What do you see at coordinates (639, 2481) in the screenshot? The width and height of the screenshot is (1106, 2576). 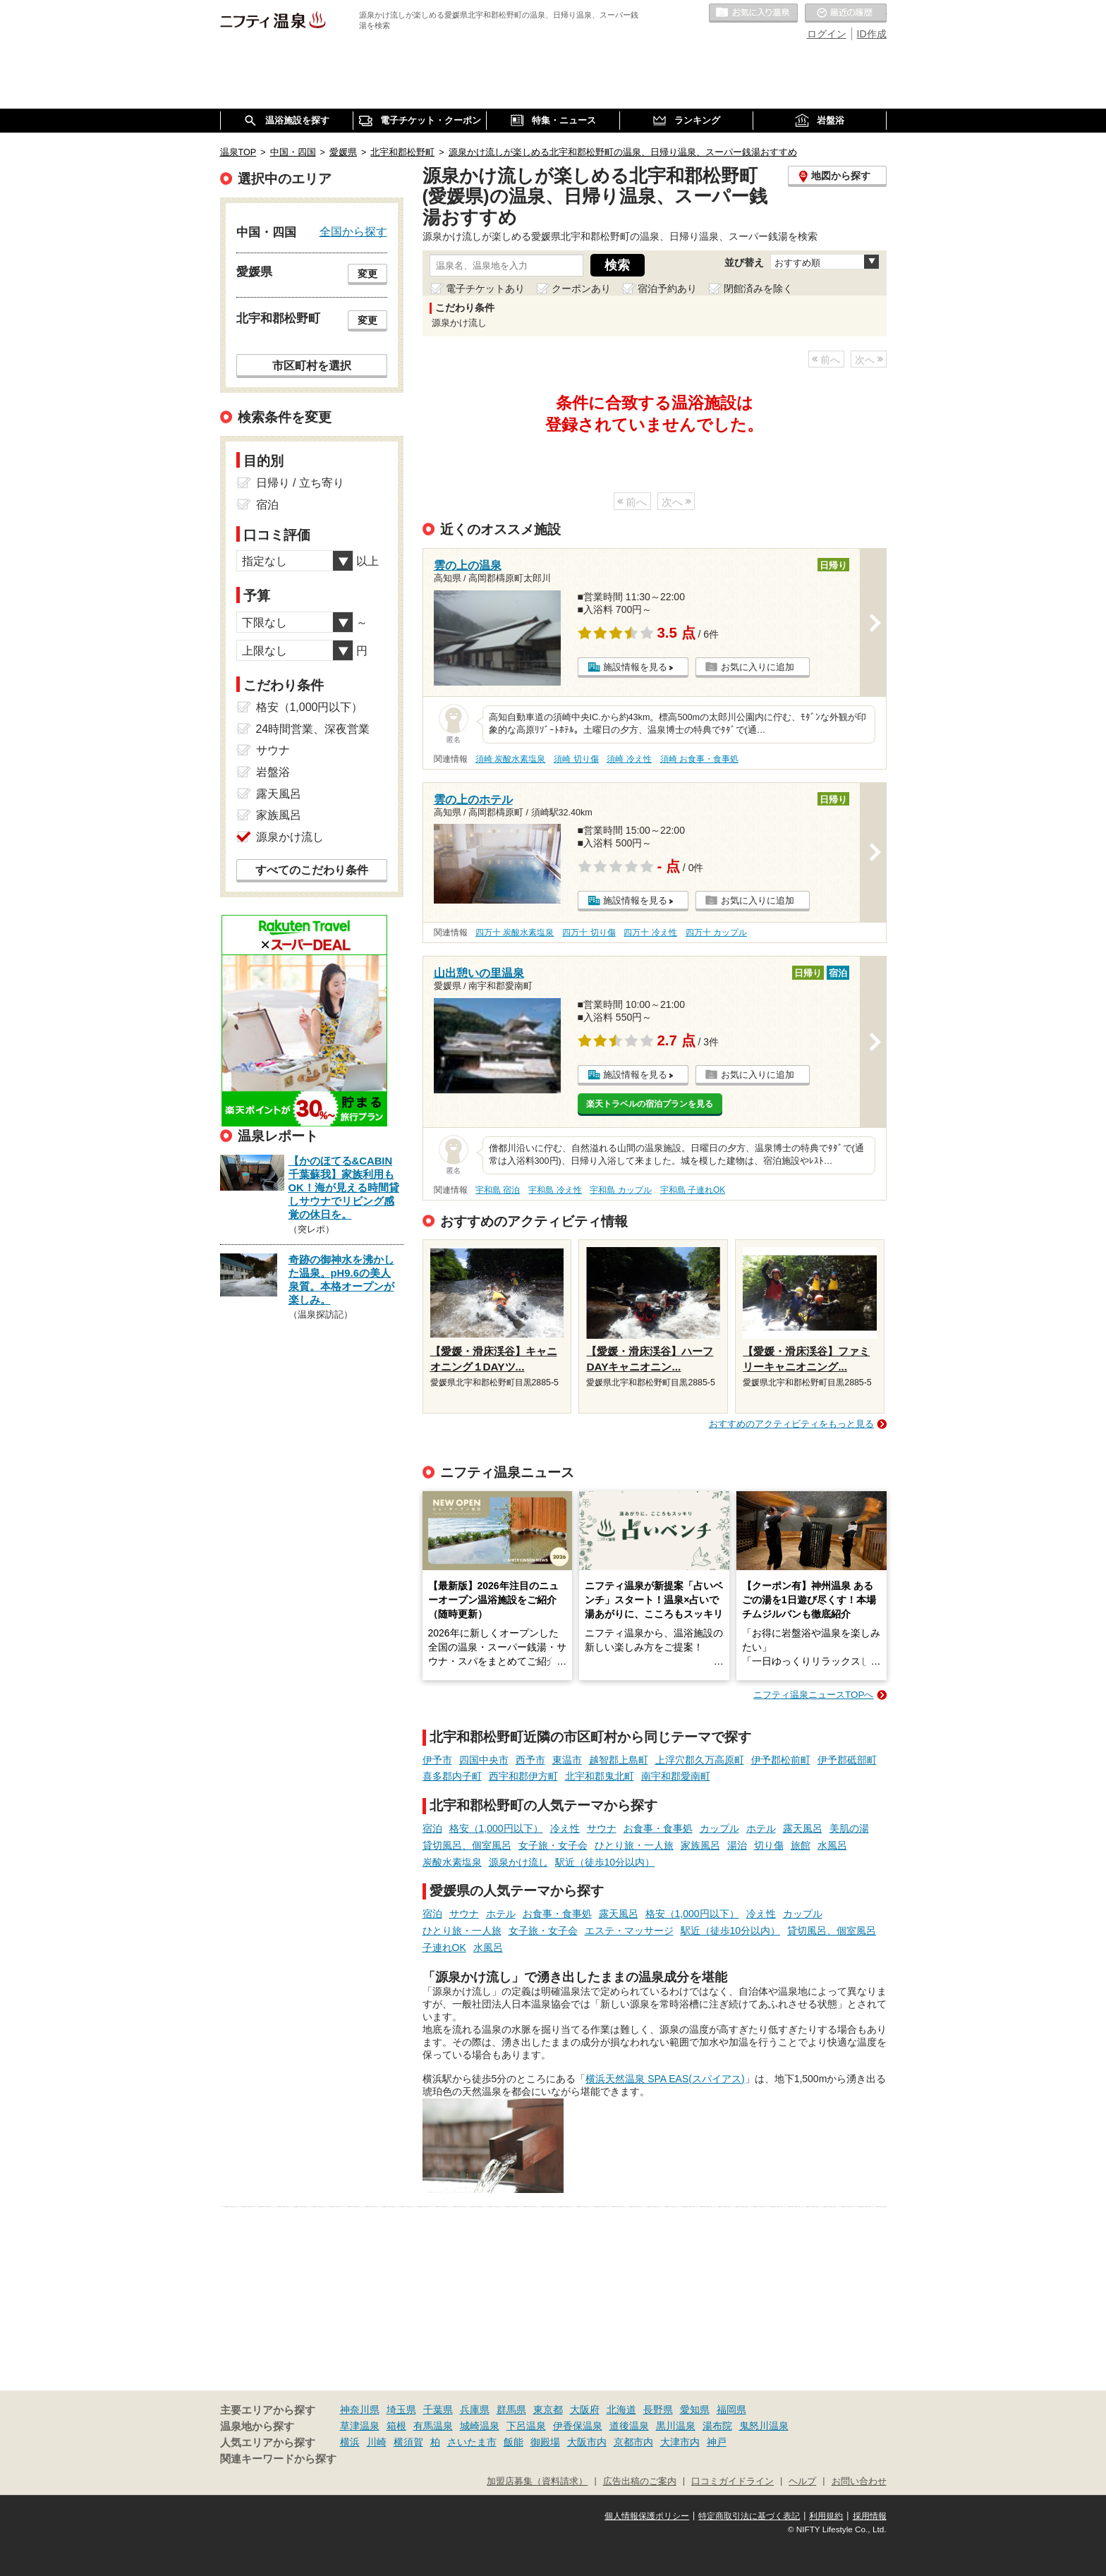 I see `広告出稿のご案内` at bounding box center [639, 2481].